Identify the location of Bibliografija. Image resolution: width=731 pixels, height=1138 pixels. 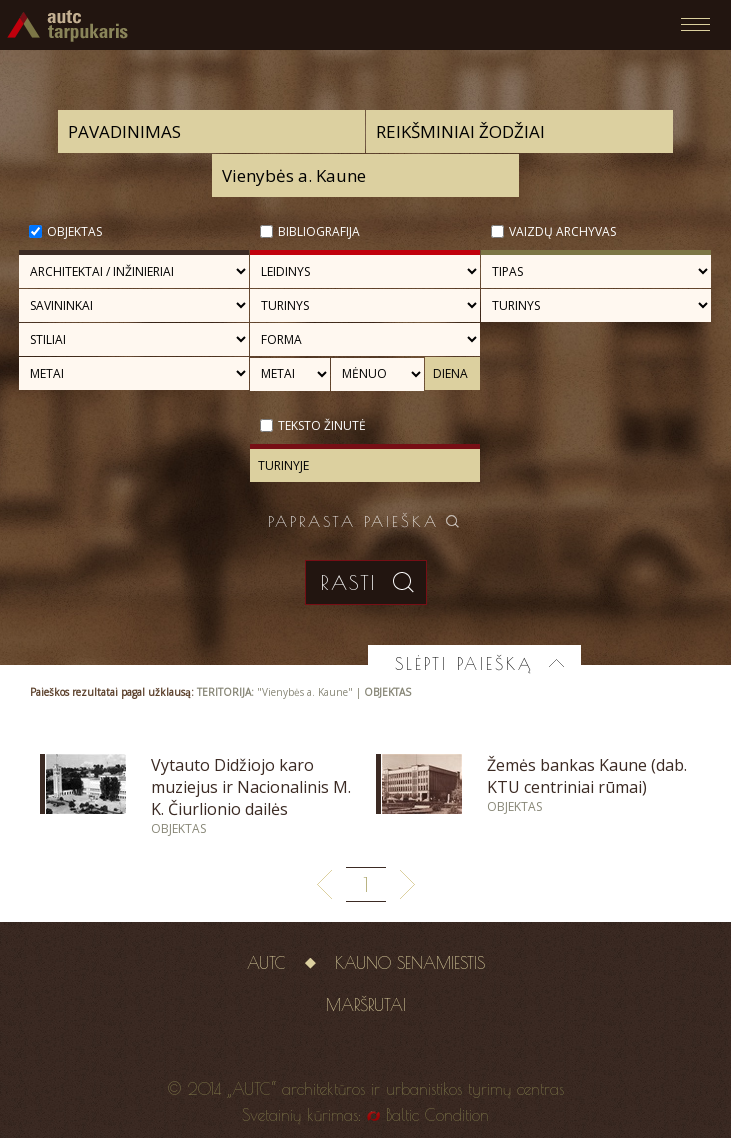
(319, 231).